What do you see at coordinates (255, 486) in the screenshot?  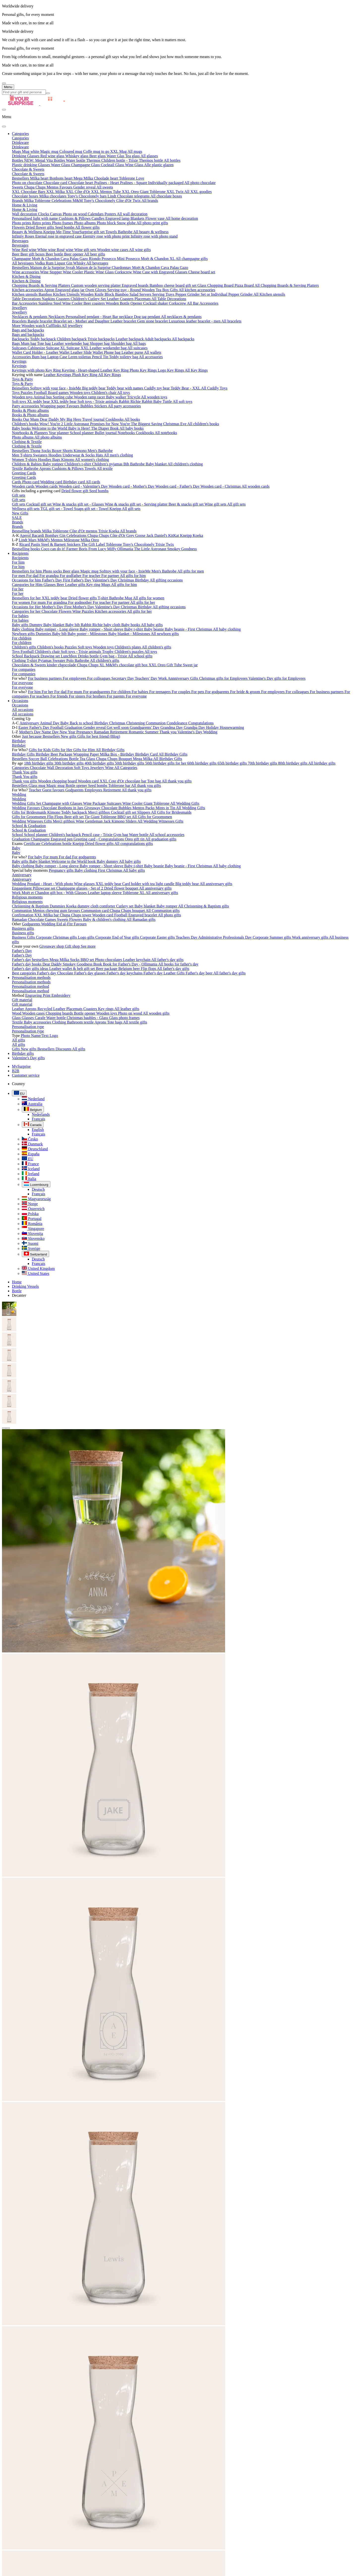 I see `All wooden cards` at bounding box center [255, 486].